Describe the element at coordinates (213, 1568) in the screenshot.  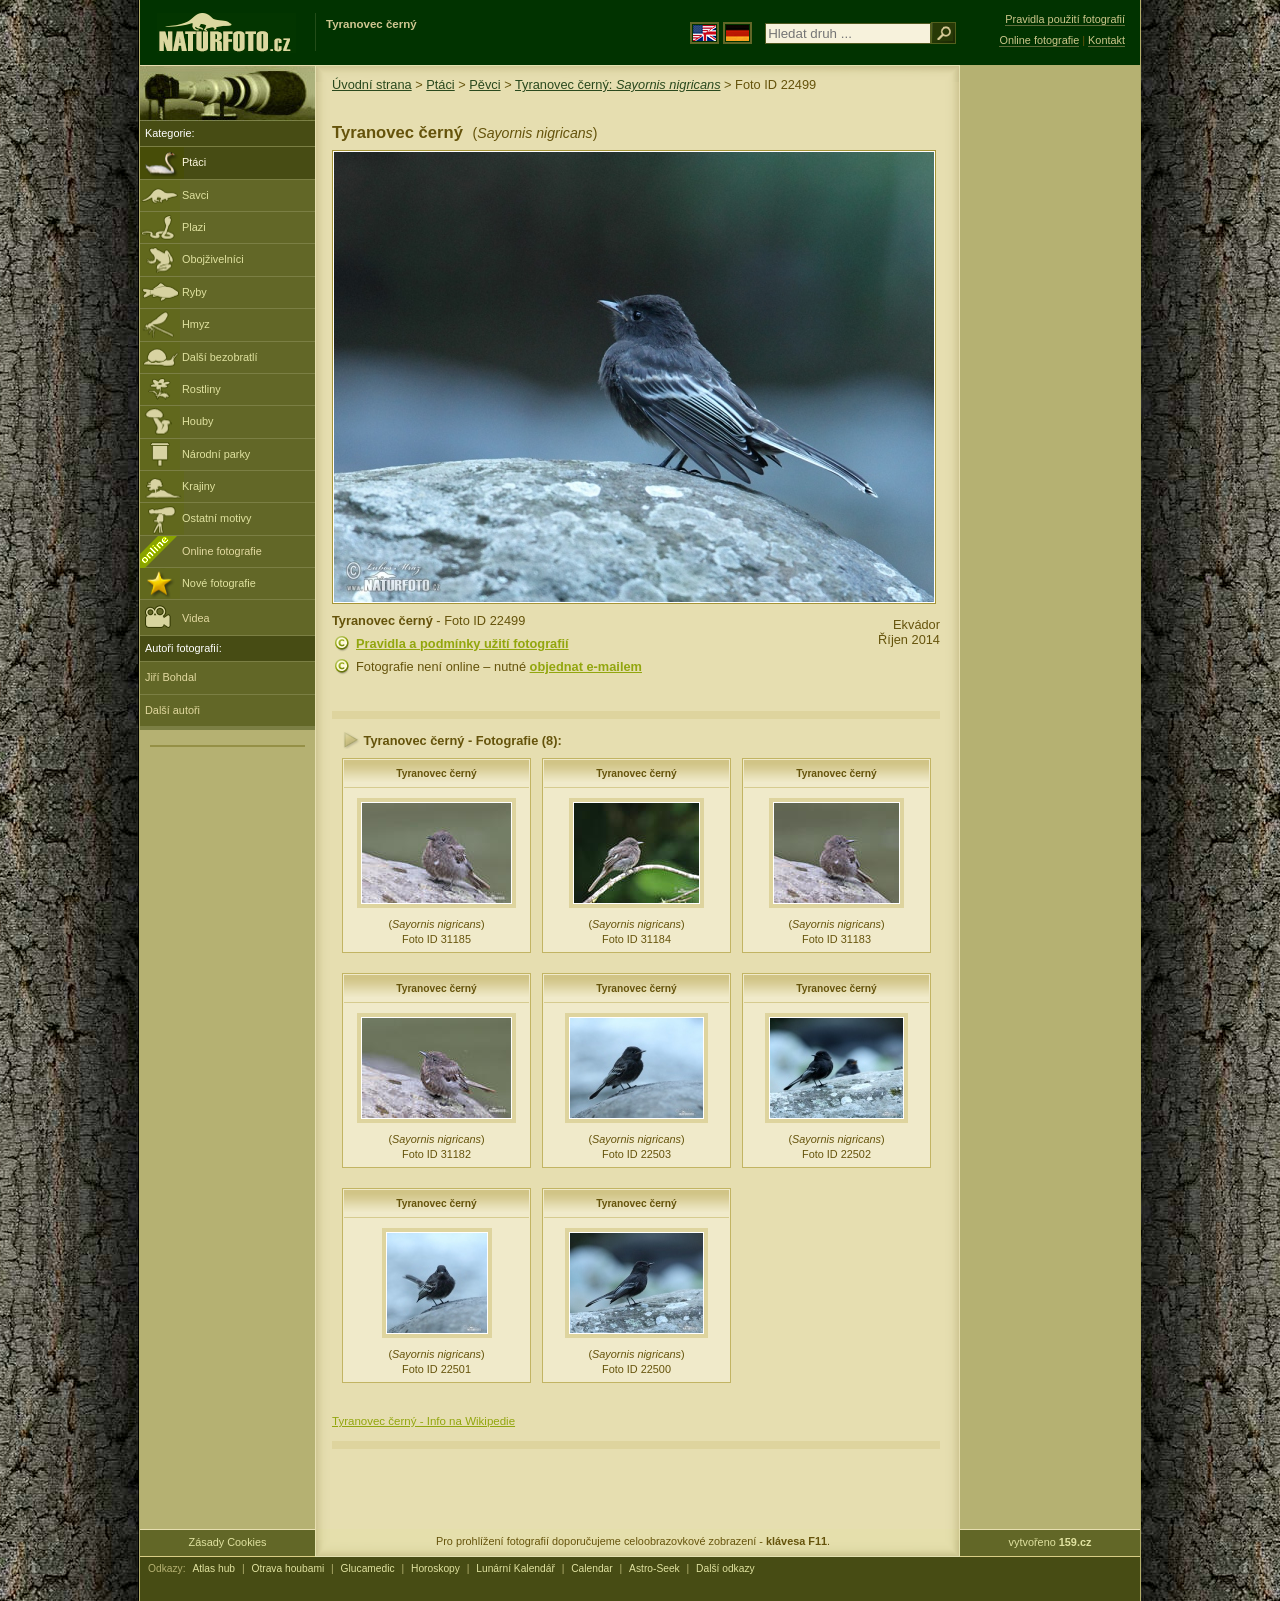
I see `Atlas hub` at that location.